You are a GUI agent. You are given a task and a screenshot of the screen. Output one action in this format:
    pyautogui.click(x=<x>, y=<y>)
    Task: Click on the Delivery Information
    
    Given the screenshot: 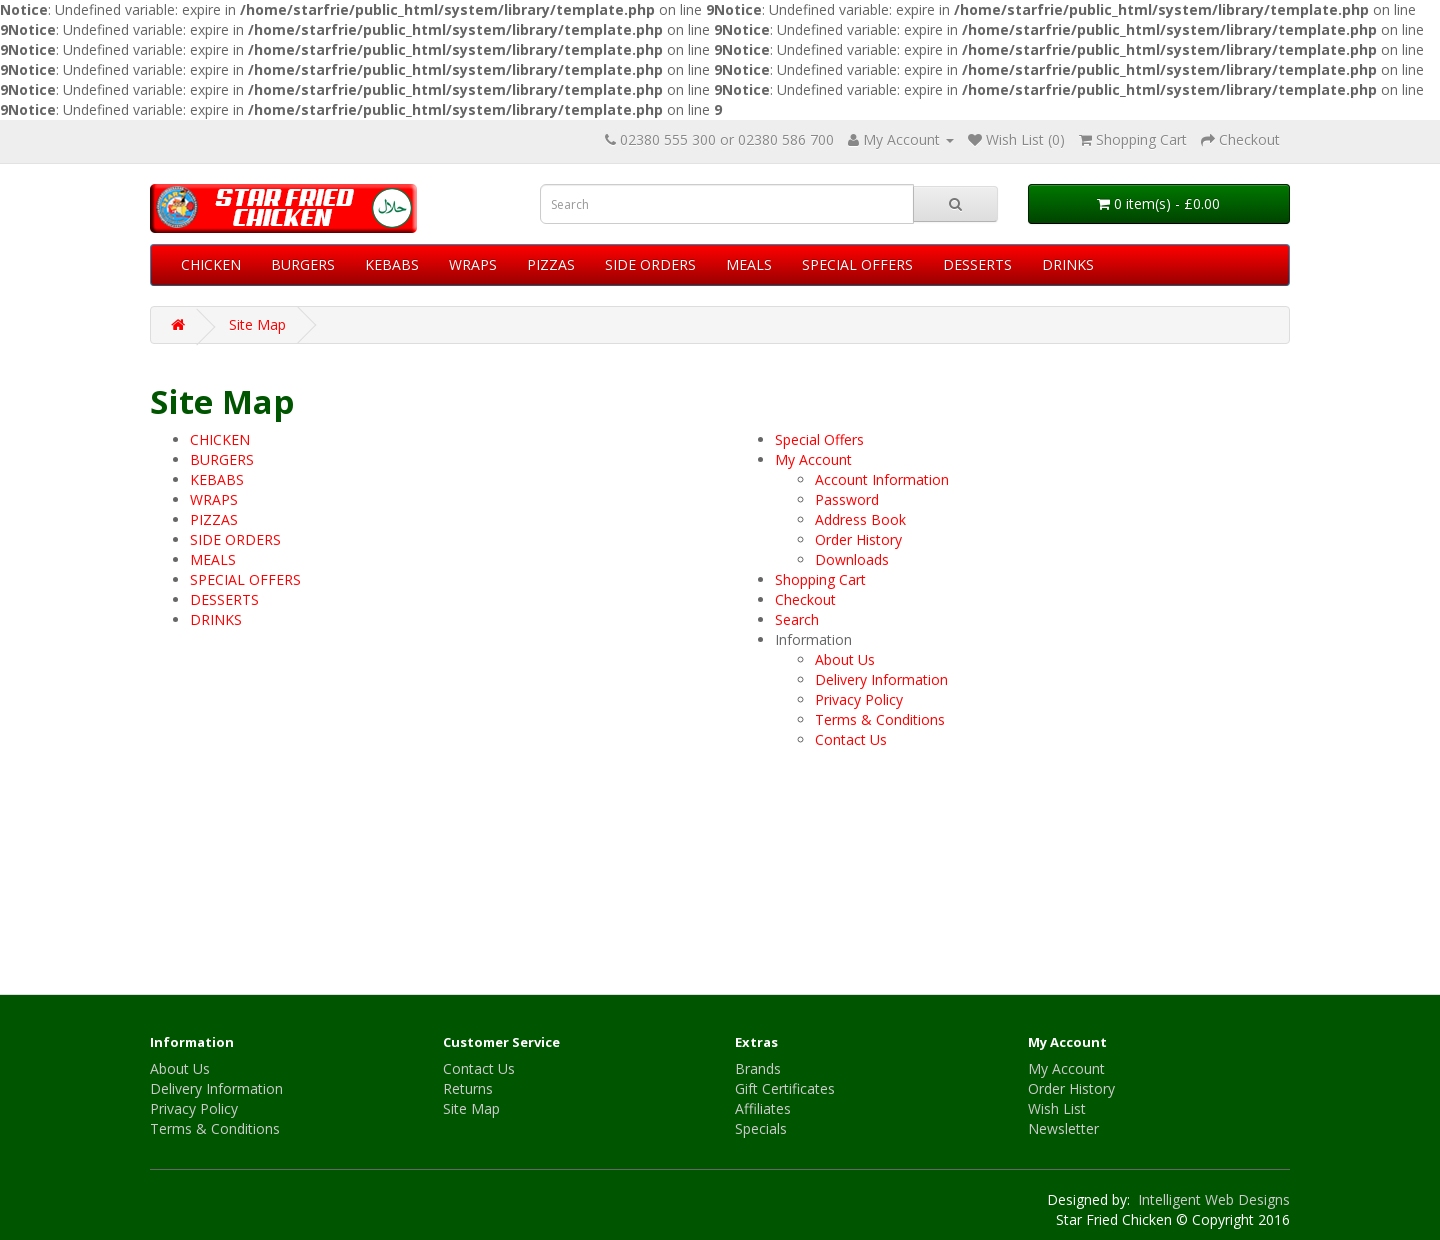 What is the action you would take?
    pyautogui.click(x=881, y=679)
    